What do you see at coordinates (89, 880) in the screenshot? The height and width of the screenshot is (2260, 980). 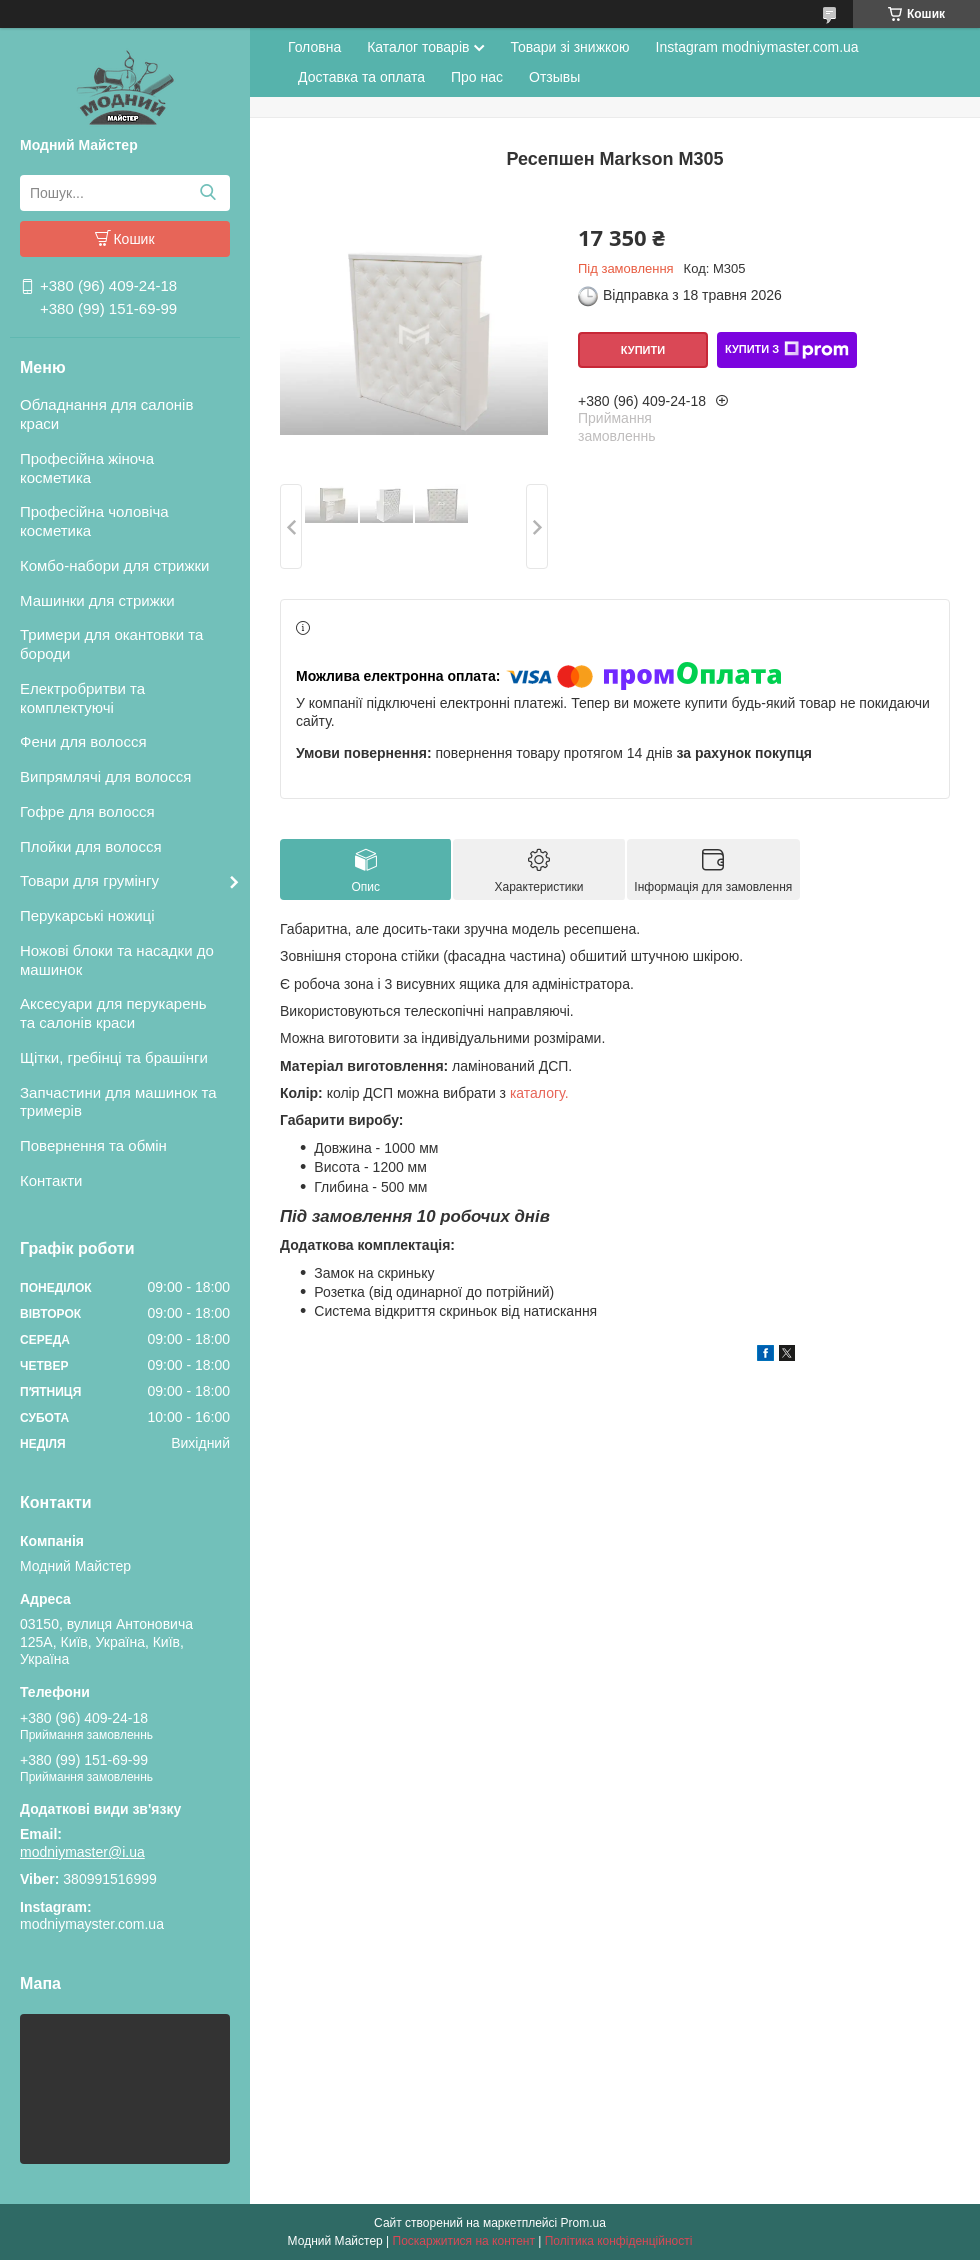 I see `Товари для грумінгу` at bounding box center [89, 880].